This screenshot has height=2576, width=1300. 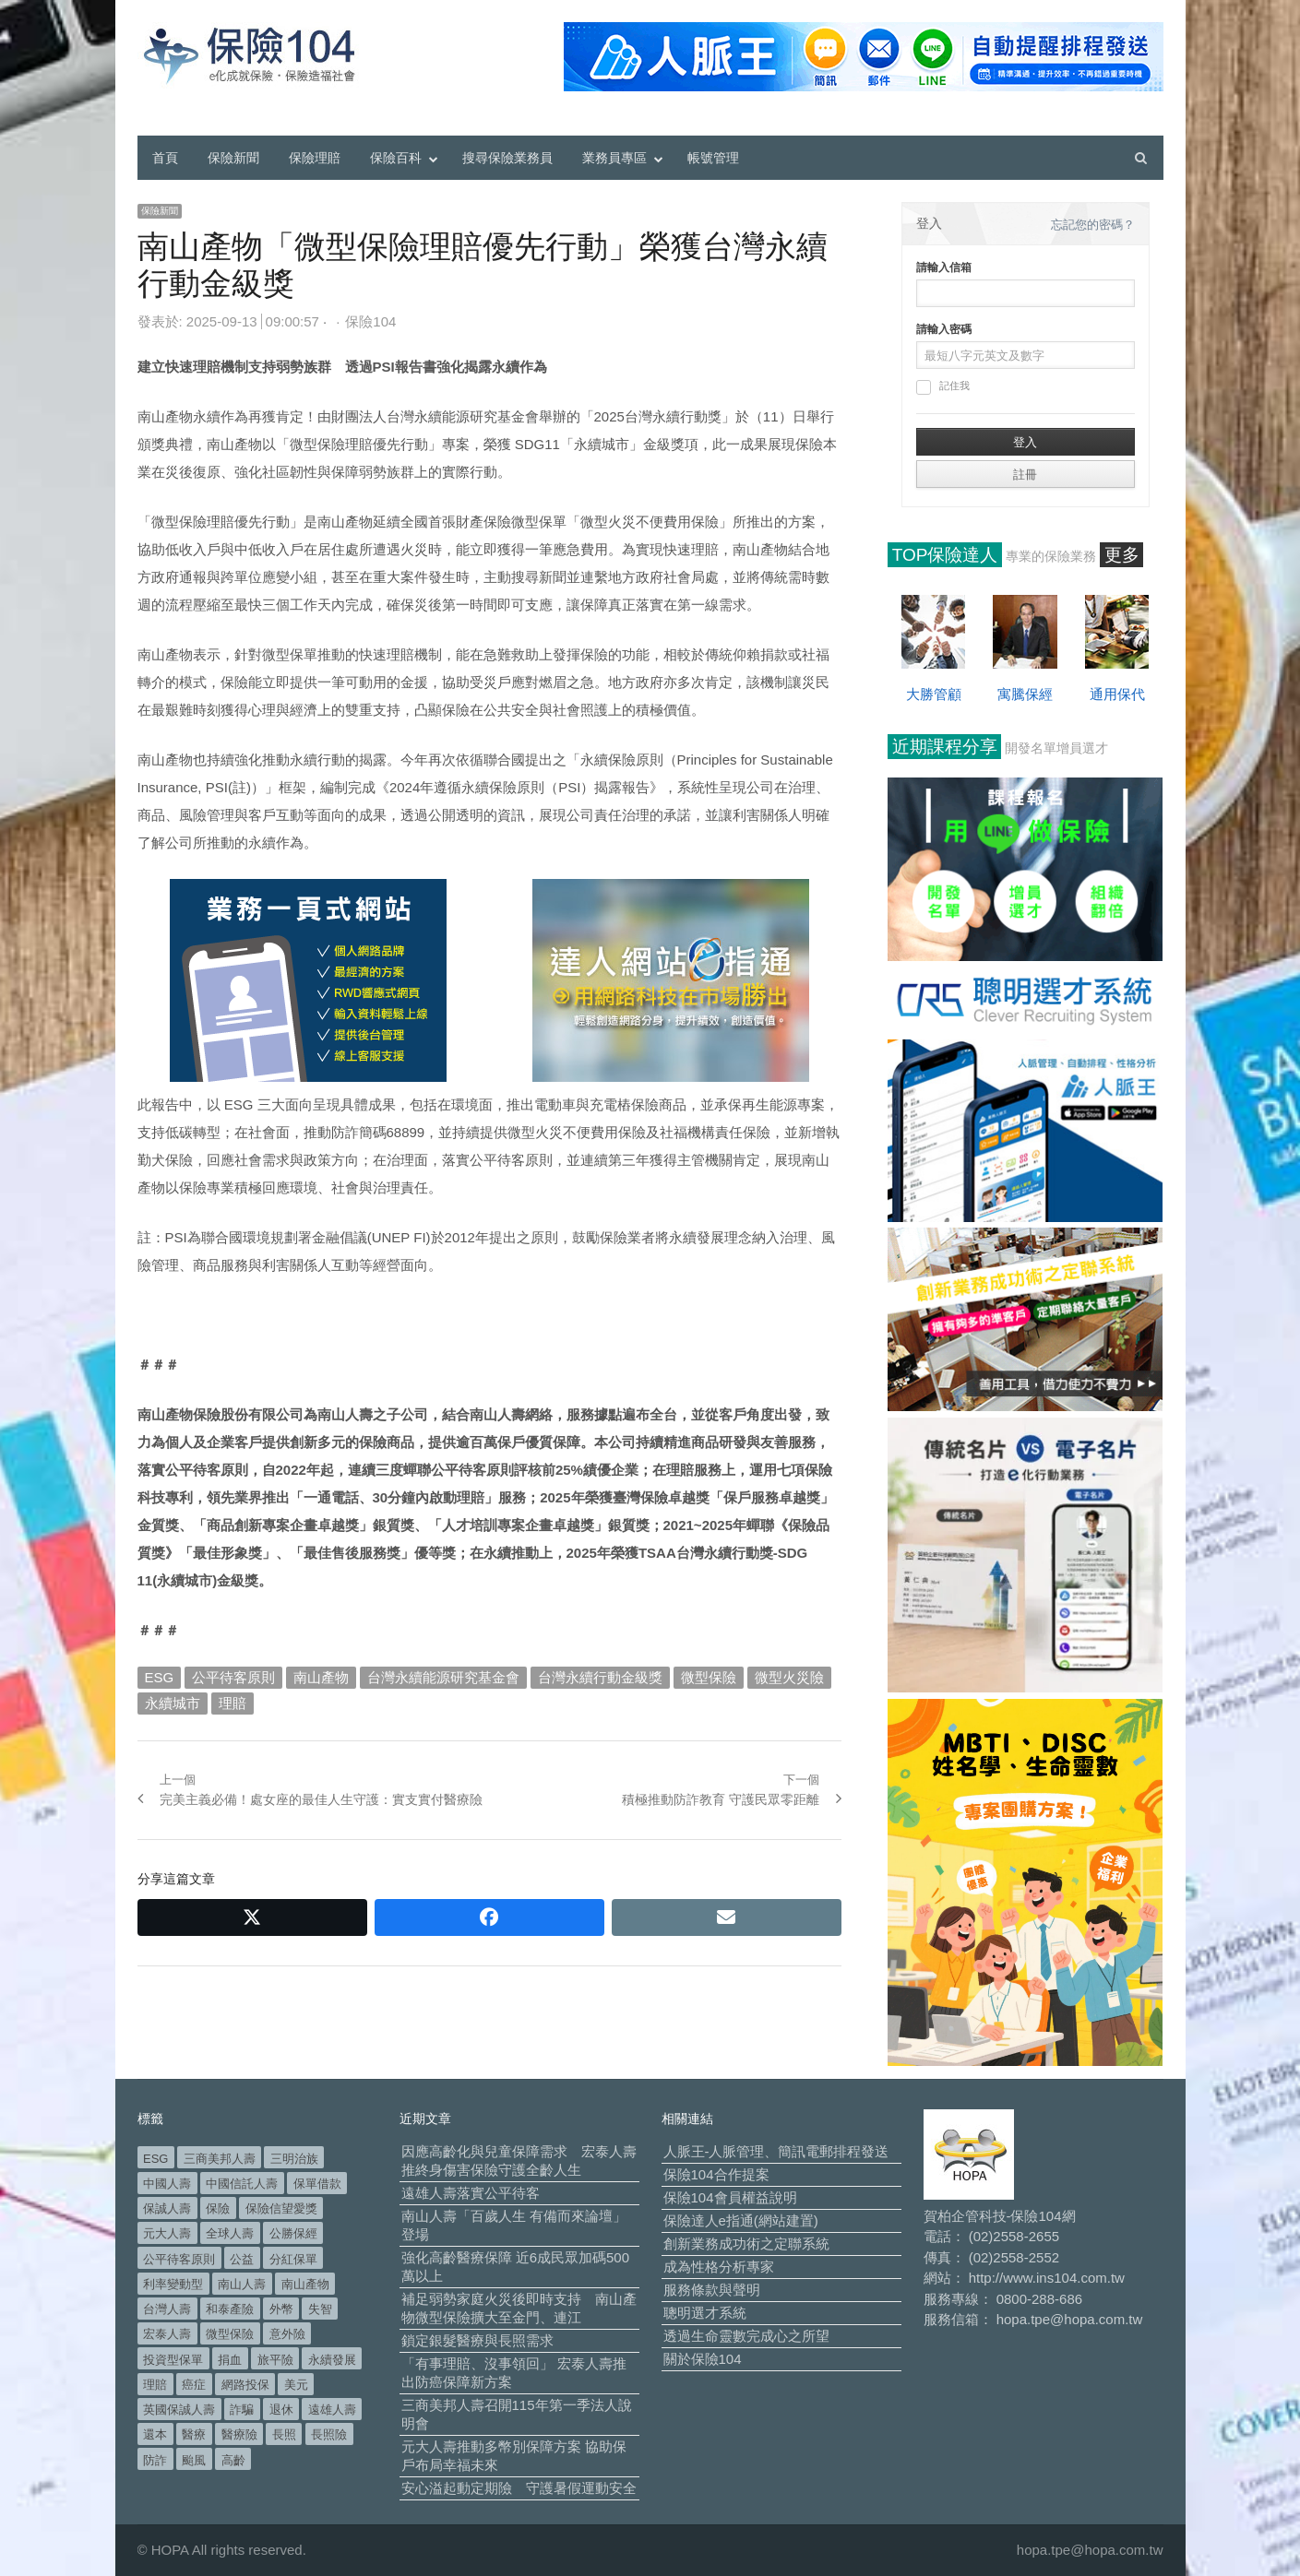 What do you see at coordinates (470, 2193) in the screenshot?
I see `遠雄人壽落實公平待客` at bounding box center [470, 2193].